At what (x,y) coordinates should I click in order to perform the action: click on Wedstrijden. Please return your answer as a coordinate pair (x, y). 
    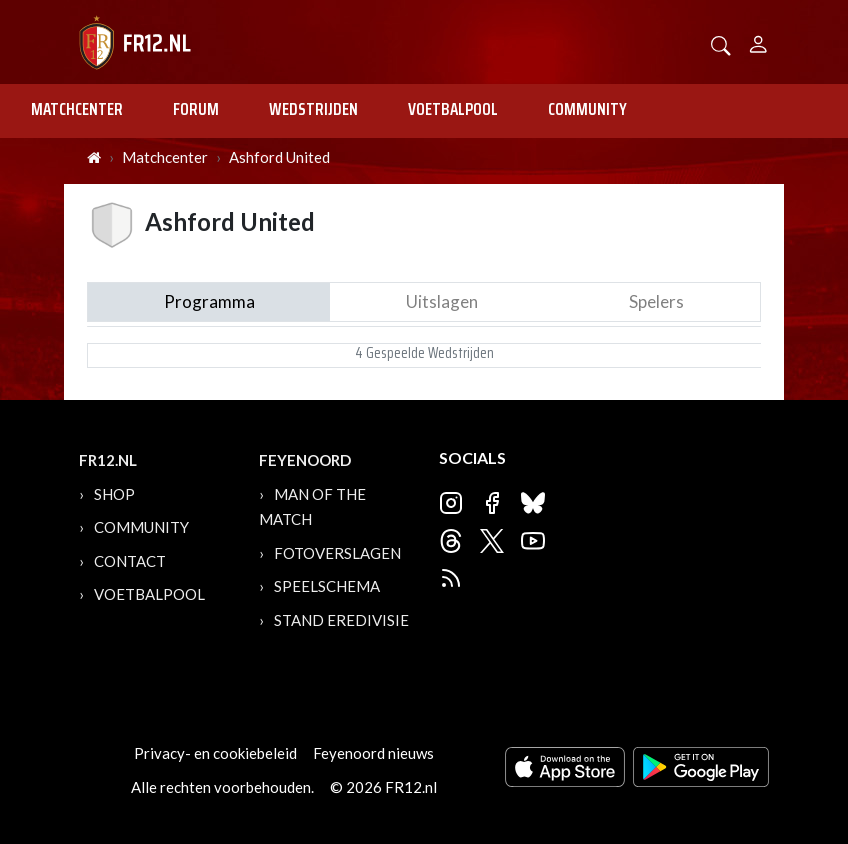
    Looking at the image, I should click on (313, 109).